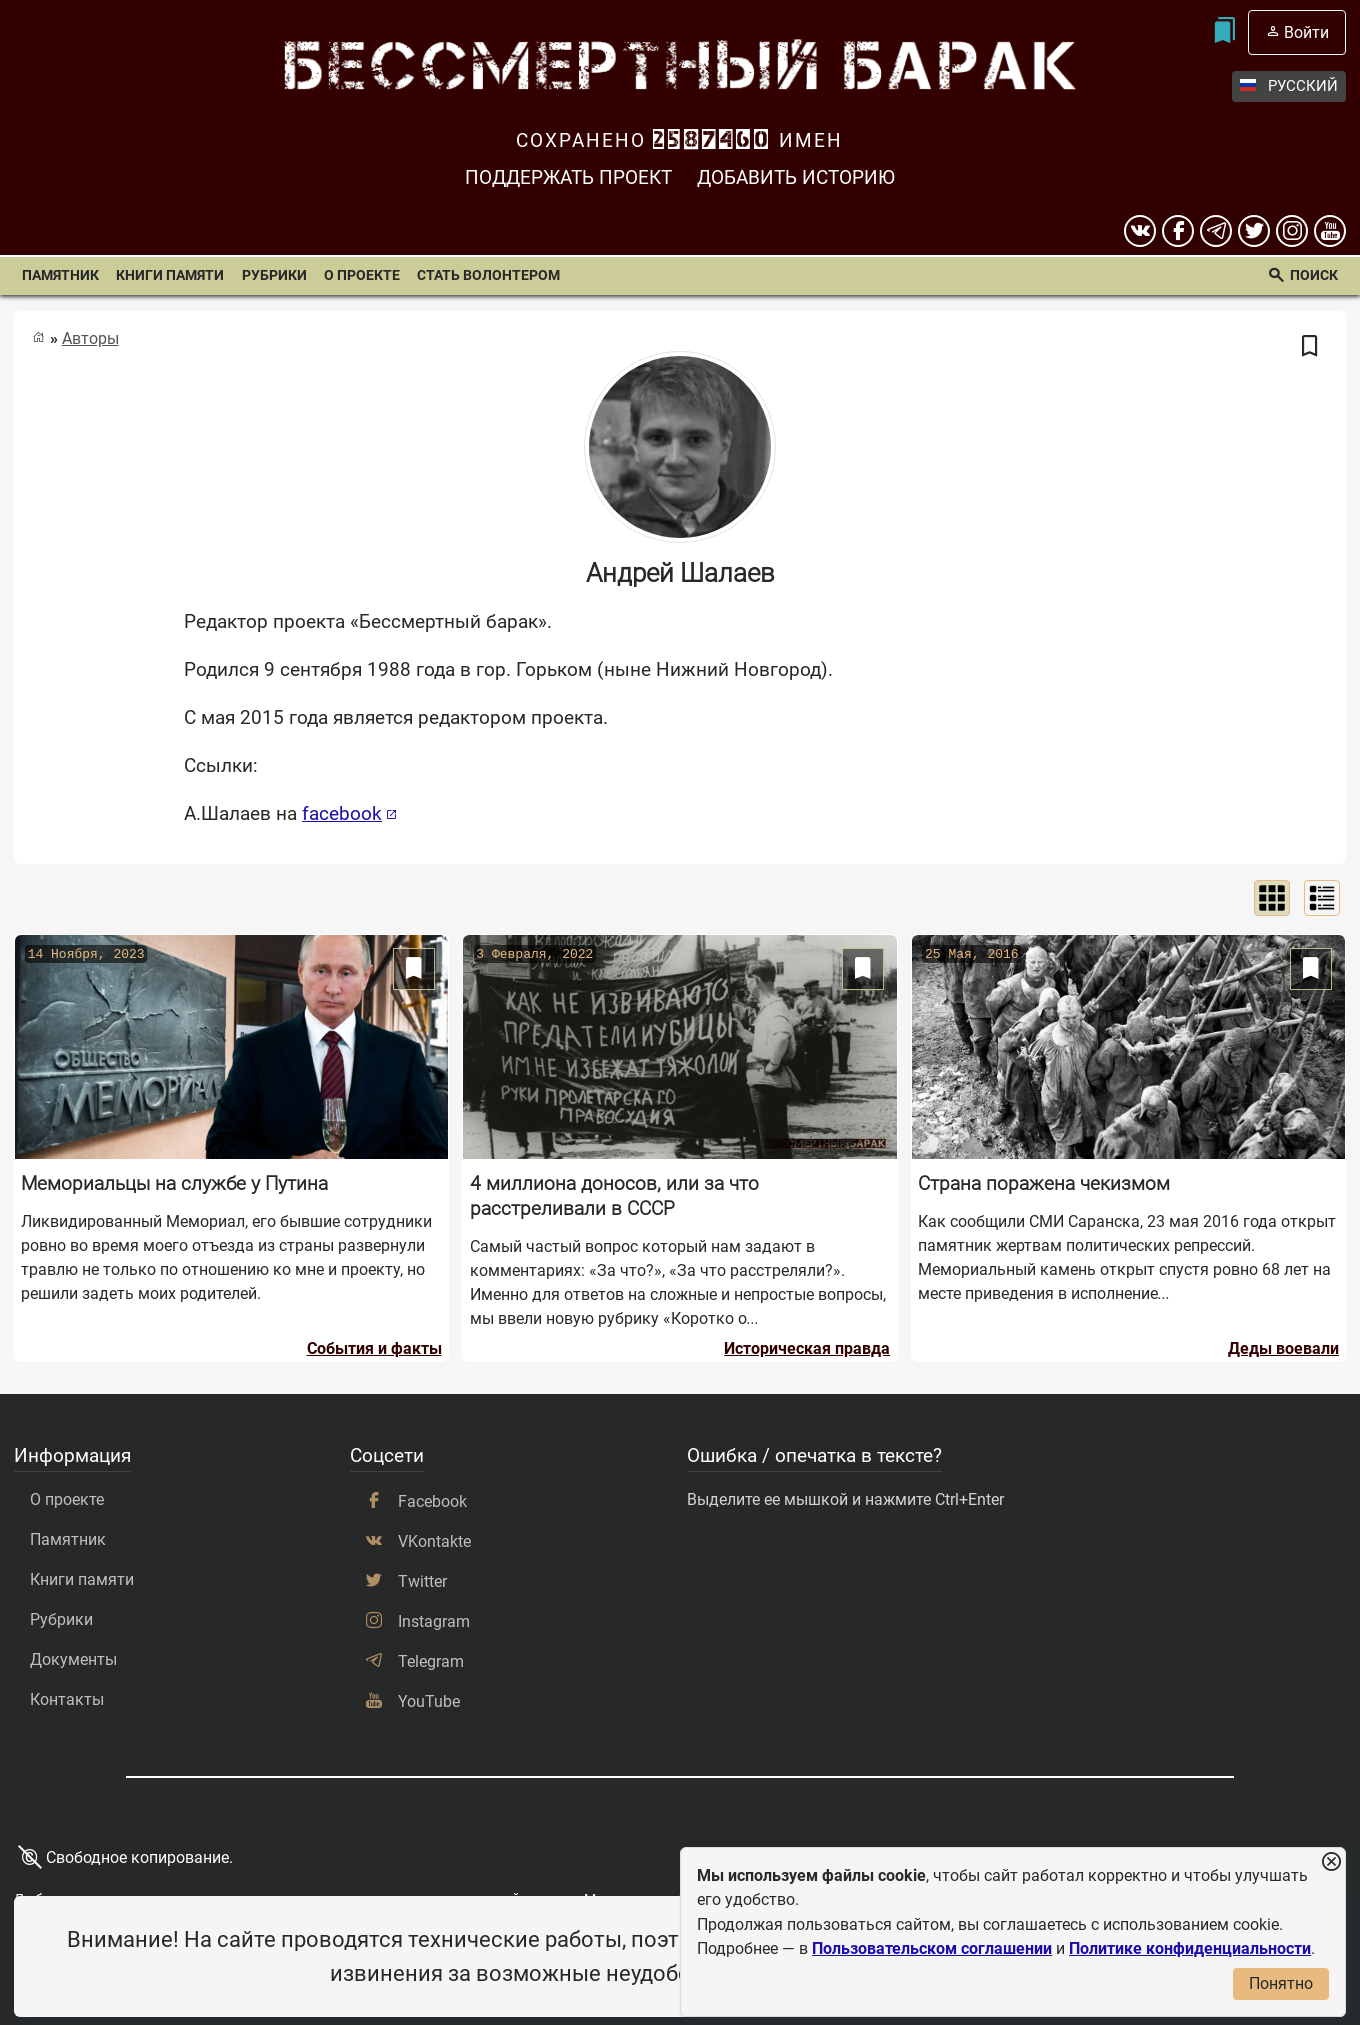 This screenshot has width=1360, height=2025. Describe the element at coordinates (174, 1183) in the screenshot. I see `Мемориальцы на службе у Путина` at that location.